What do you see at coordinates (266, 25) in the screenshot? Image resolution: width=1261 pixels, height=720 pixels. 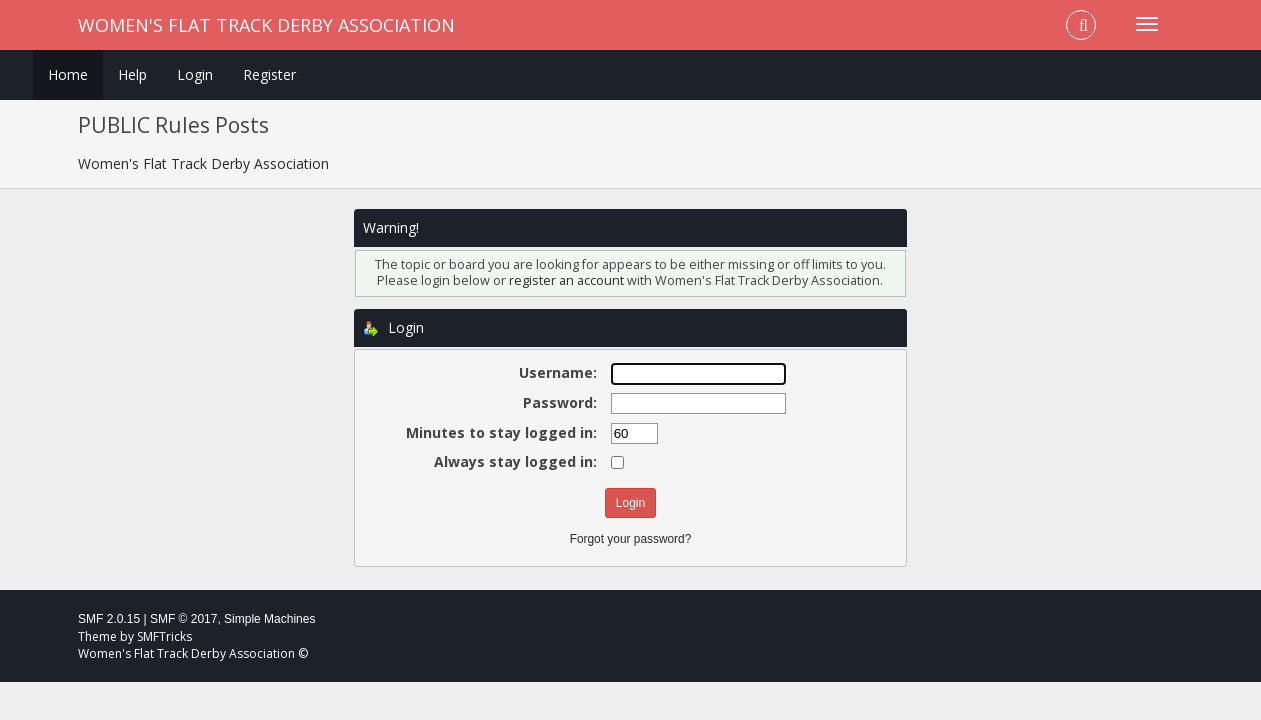 I see `Women's Flat Track Derby Association` at bounding box center [266, 25].